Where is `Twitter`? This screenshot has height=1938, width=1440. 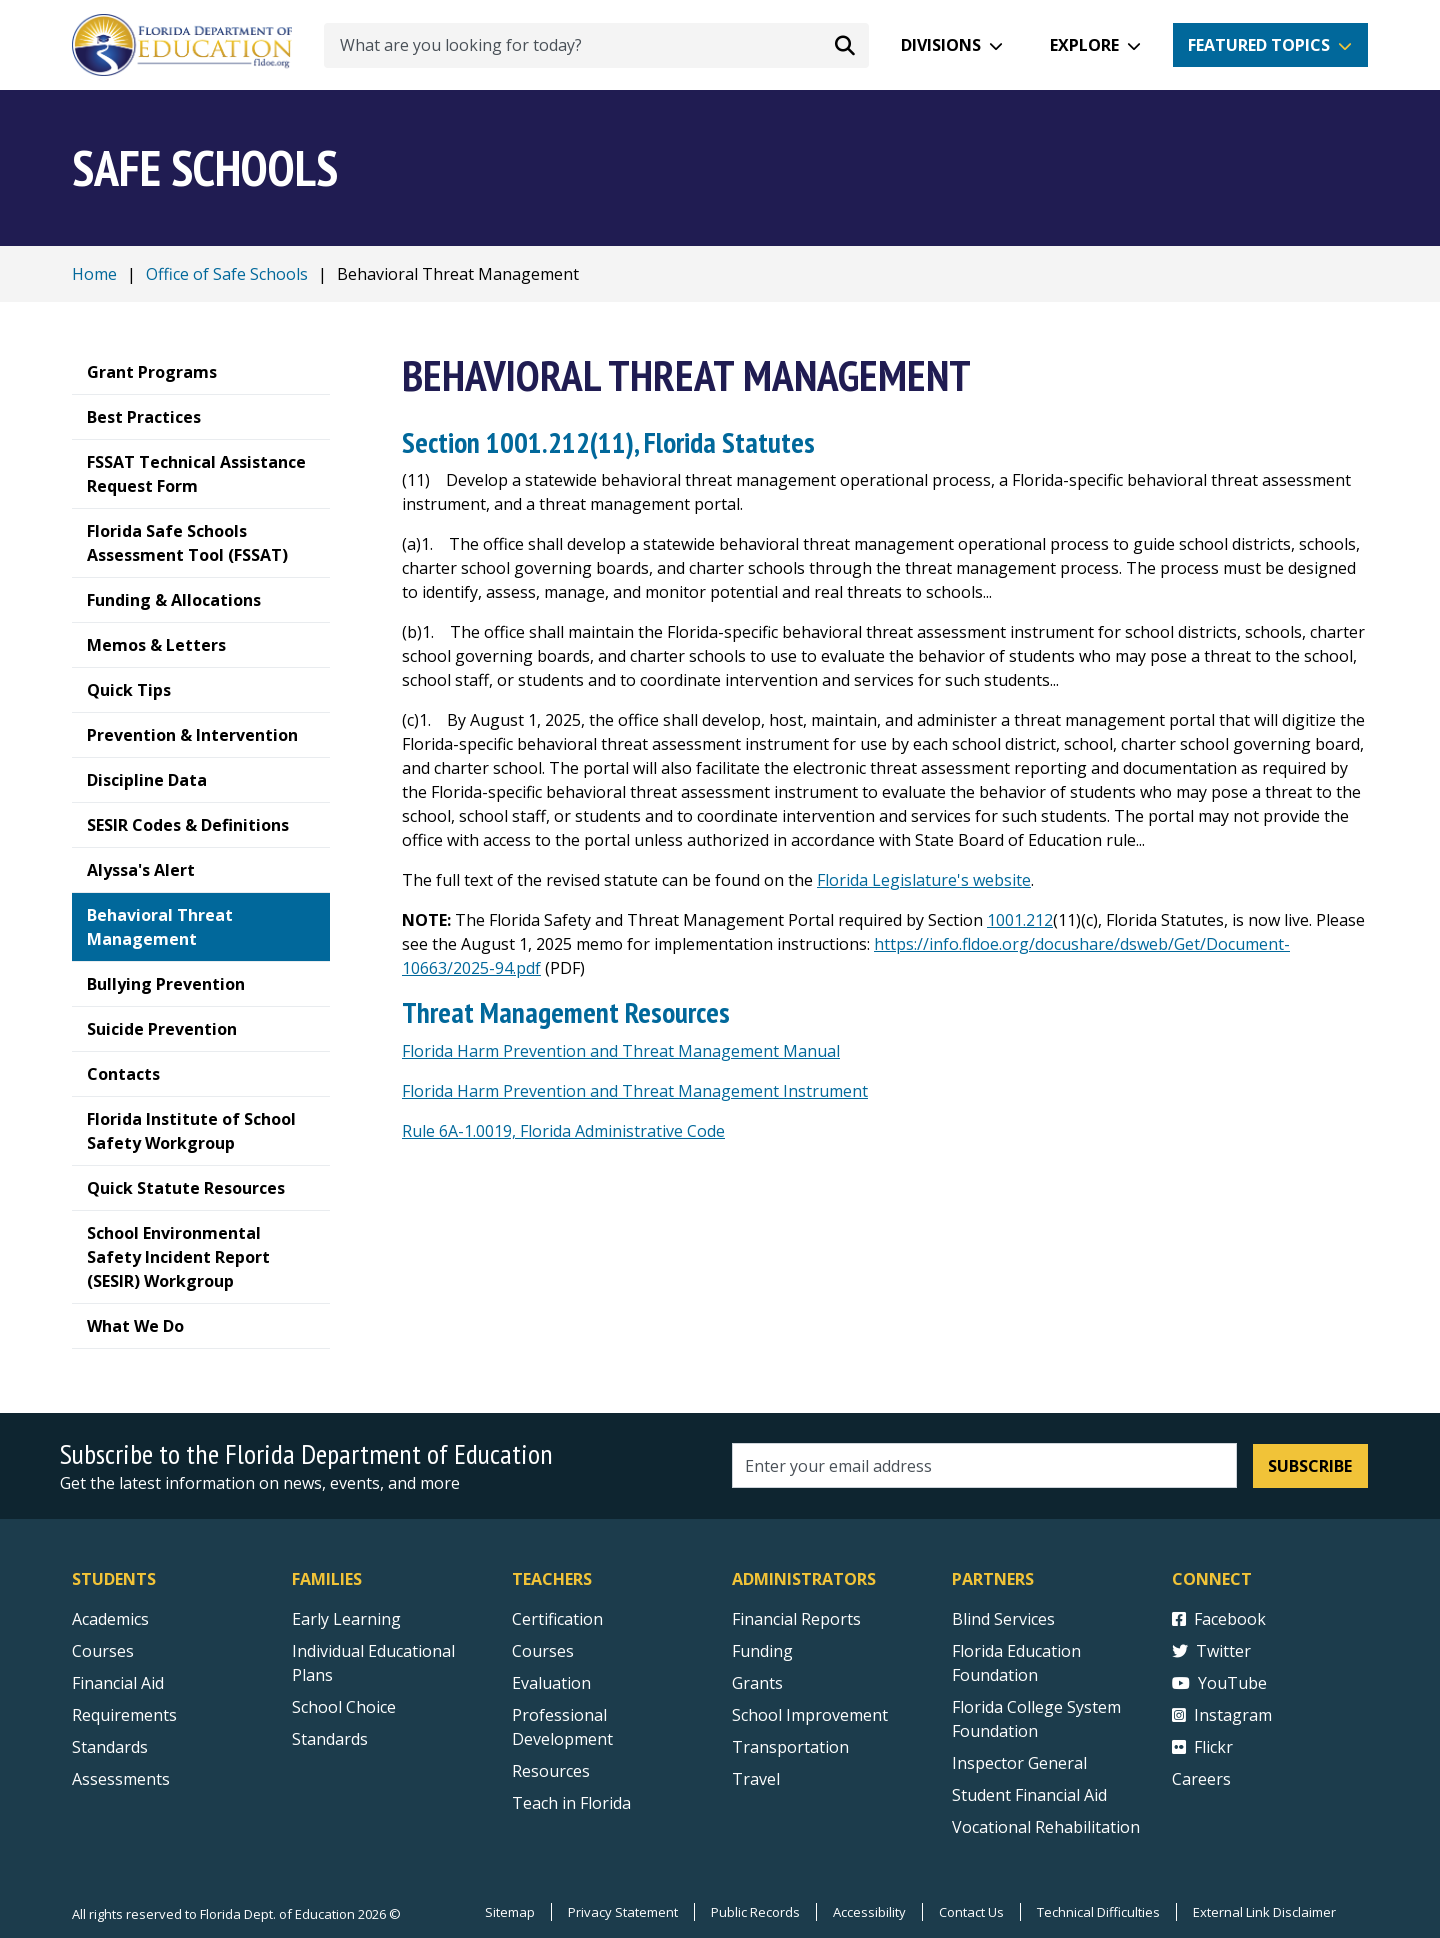 Twitter is located at coordinates (1211, 1651).